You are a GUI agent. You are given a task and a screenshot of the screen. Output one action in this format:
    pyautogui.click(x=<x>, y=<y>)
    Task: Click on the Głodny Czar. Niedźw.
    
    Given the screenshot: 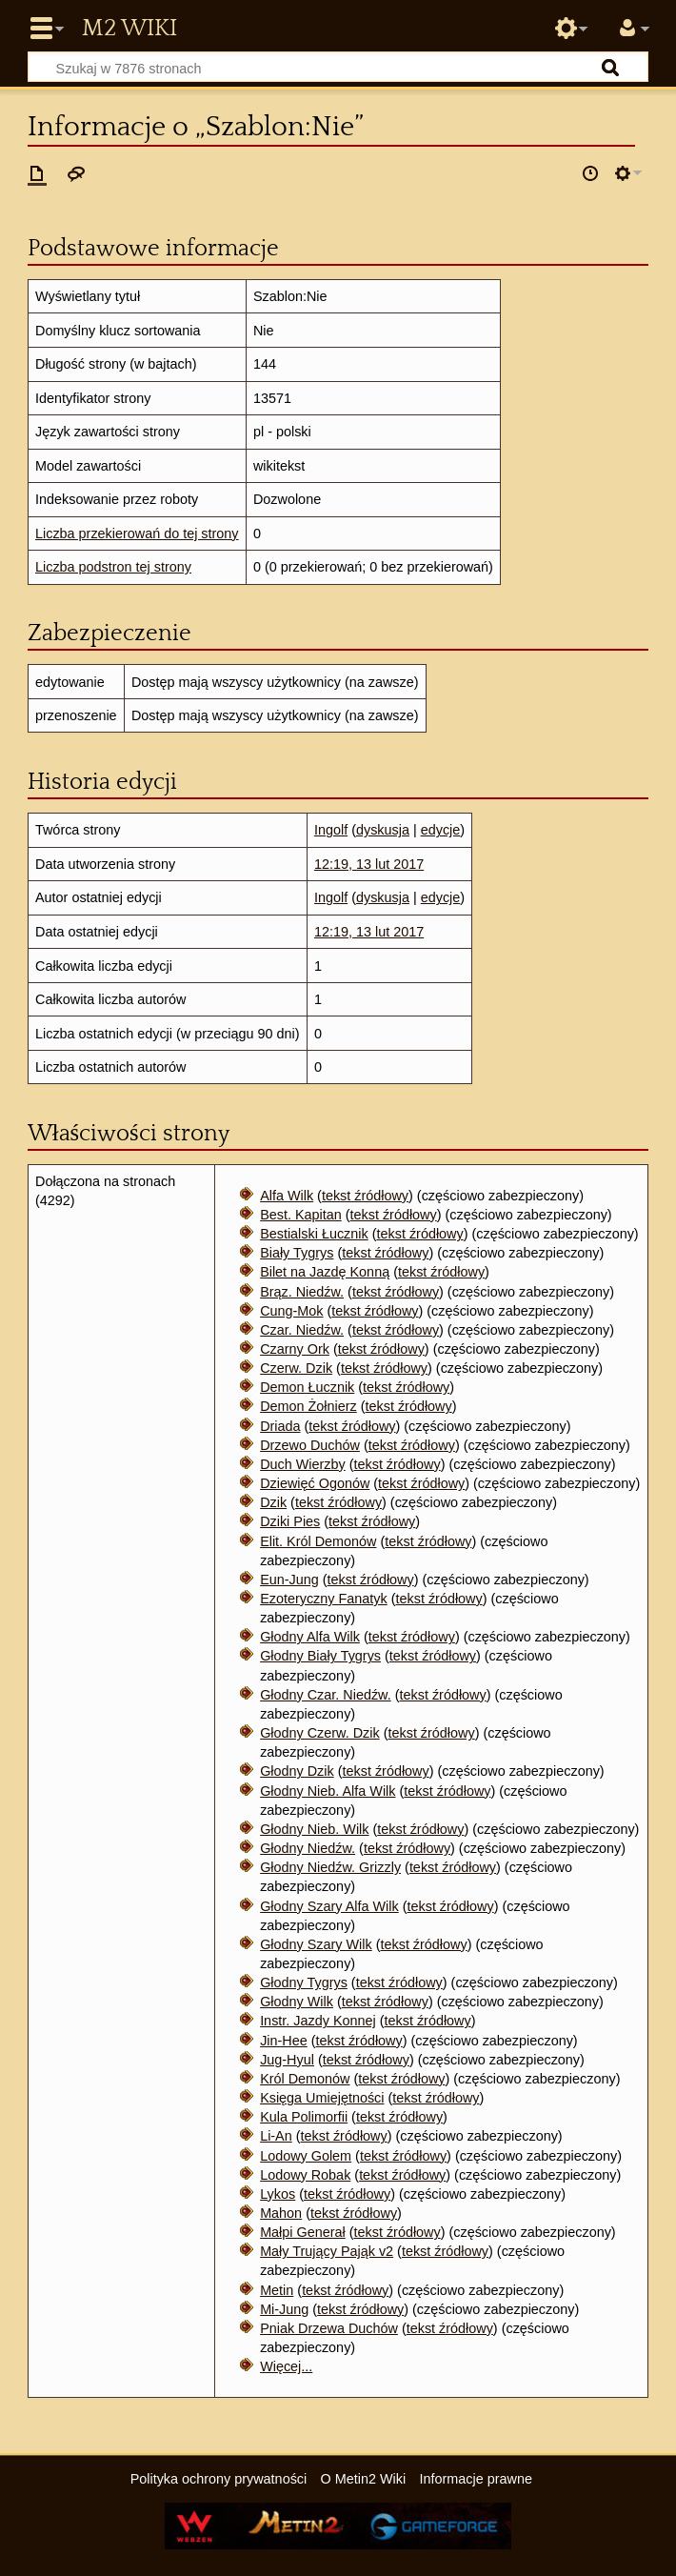 What is the action you would take?
    pyautogui.click(x=325, y=1694)
    